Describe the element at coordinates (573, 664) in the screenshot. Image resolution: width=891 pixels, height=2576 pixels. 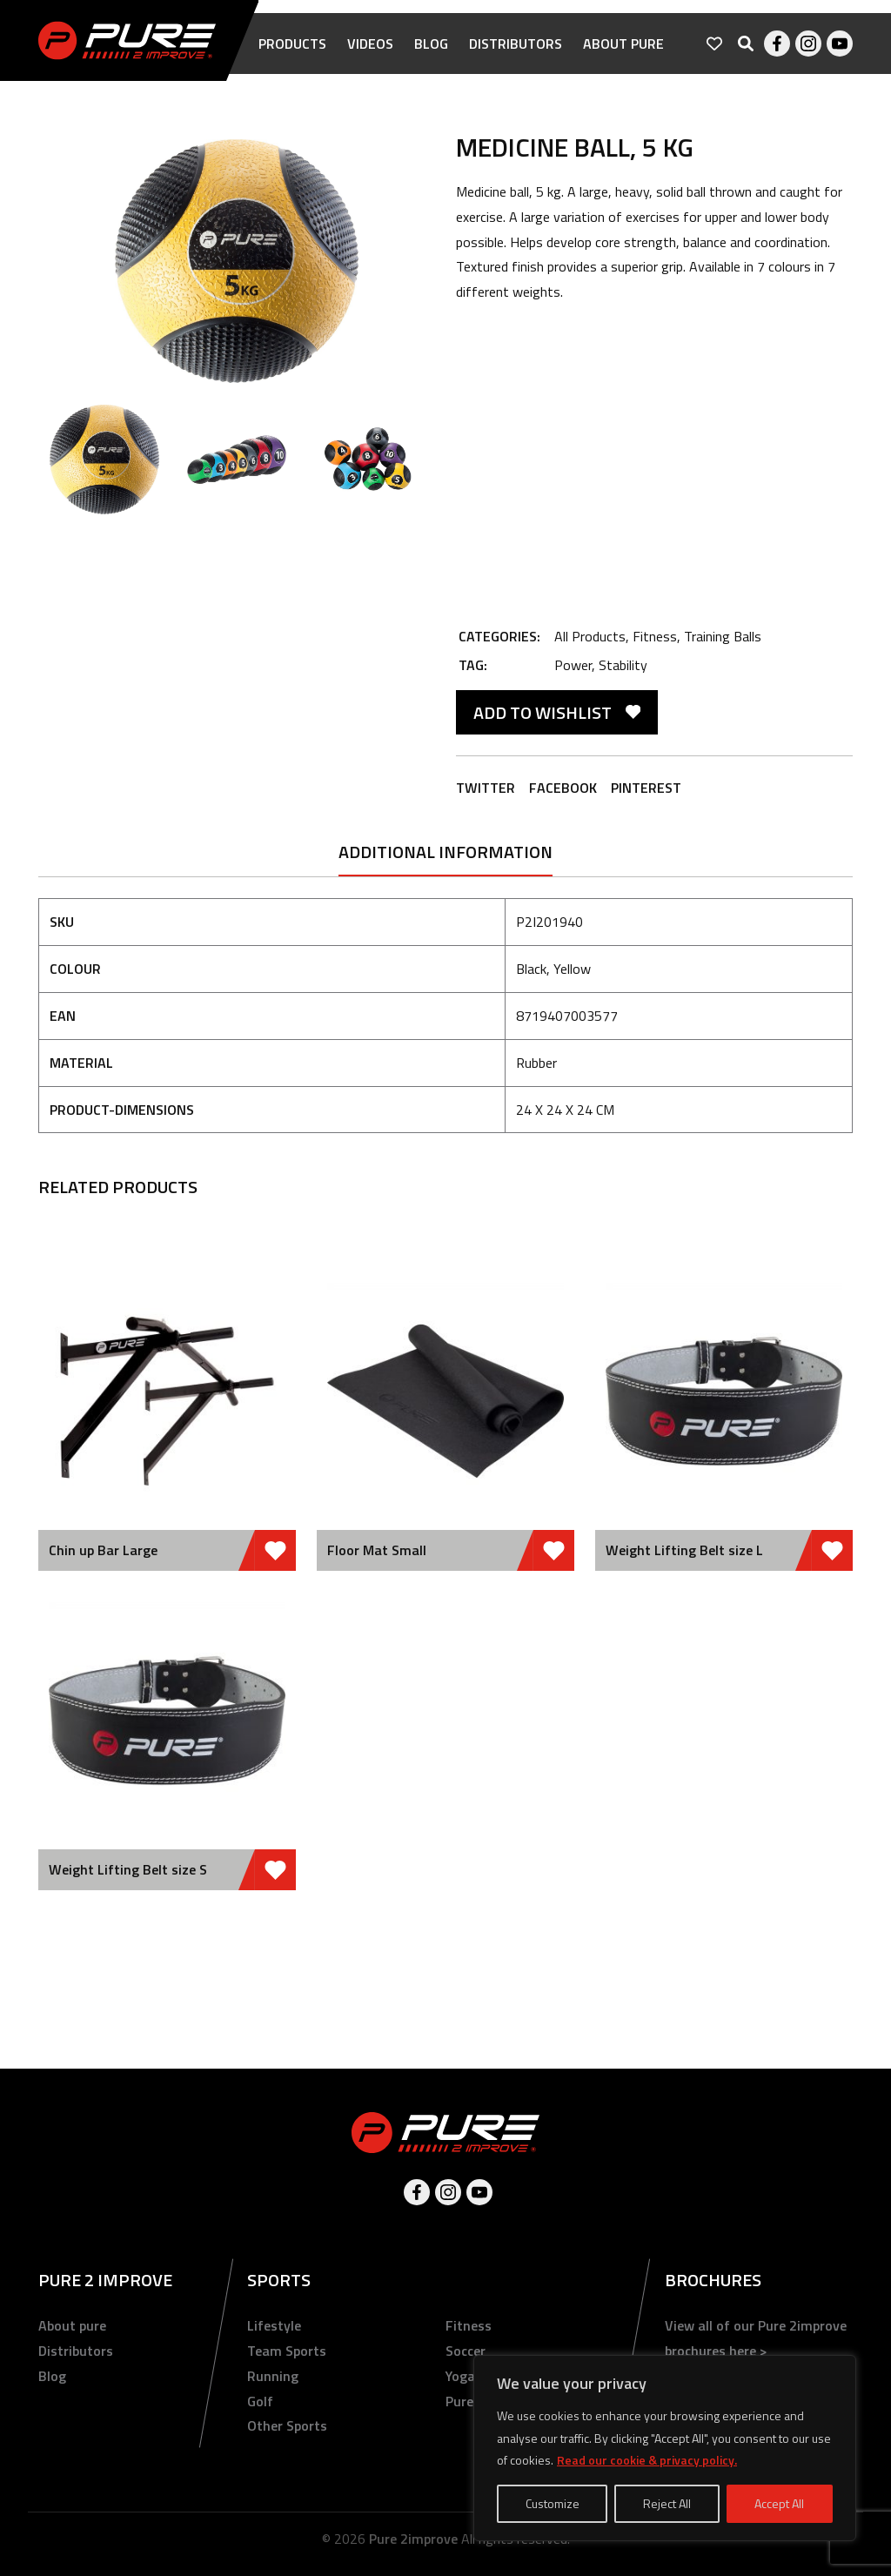
I see `Power` at that location.